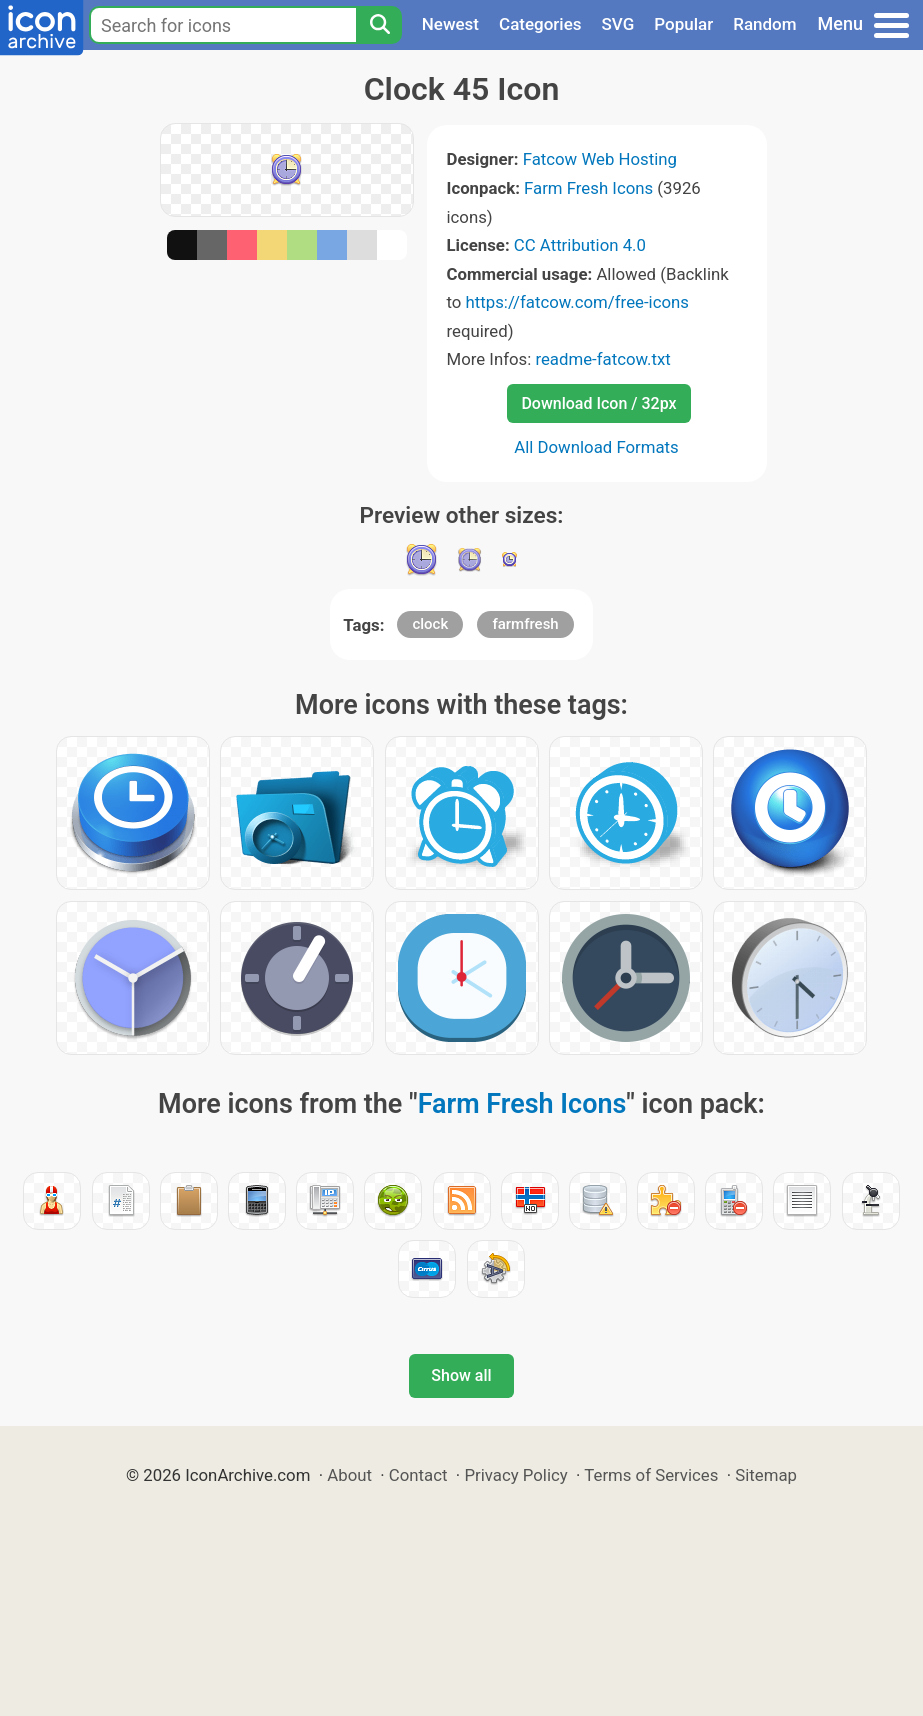  Describe the element at coordinates (379, 25) in the screenshot. I see `[Search]` at that location.